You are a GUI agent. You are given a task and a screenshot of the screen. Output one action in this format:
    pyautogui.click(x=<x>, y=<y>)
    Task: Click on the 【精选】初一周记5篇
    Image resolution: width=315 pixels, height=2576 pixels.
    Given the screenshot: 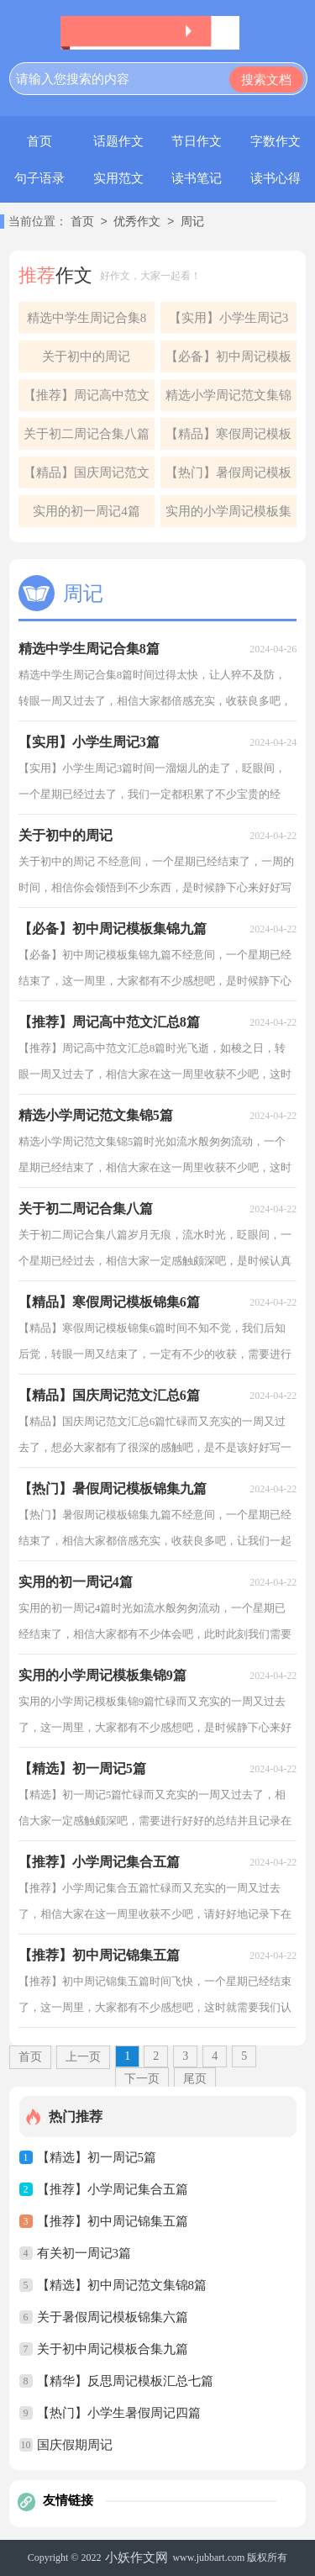 What is the action you would take?
    pyautogui.click(x=97, y=2157)
    